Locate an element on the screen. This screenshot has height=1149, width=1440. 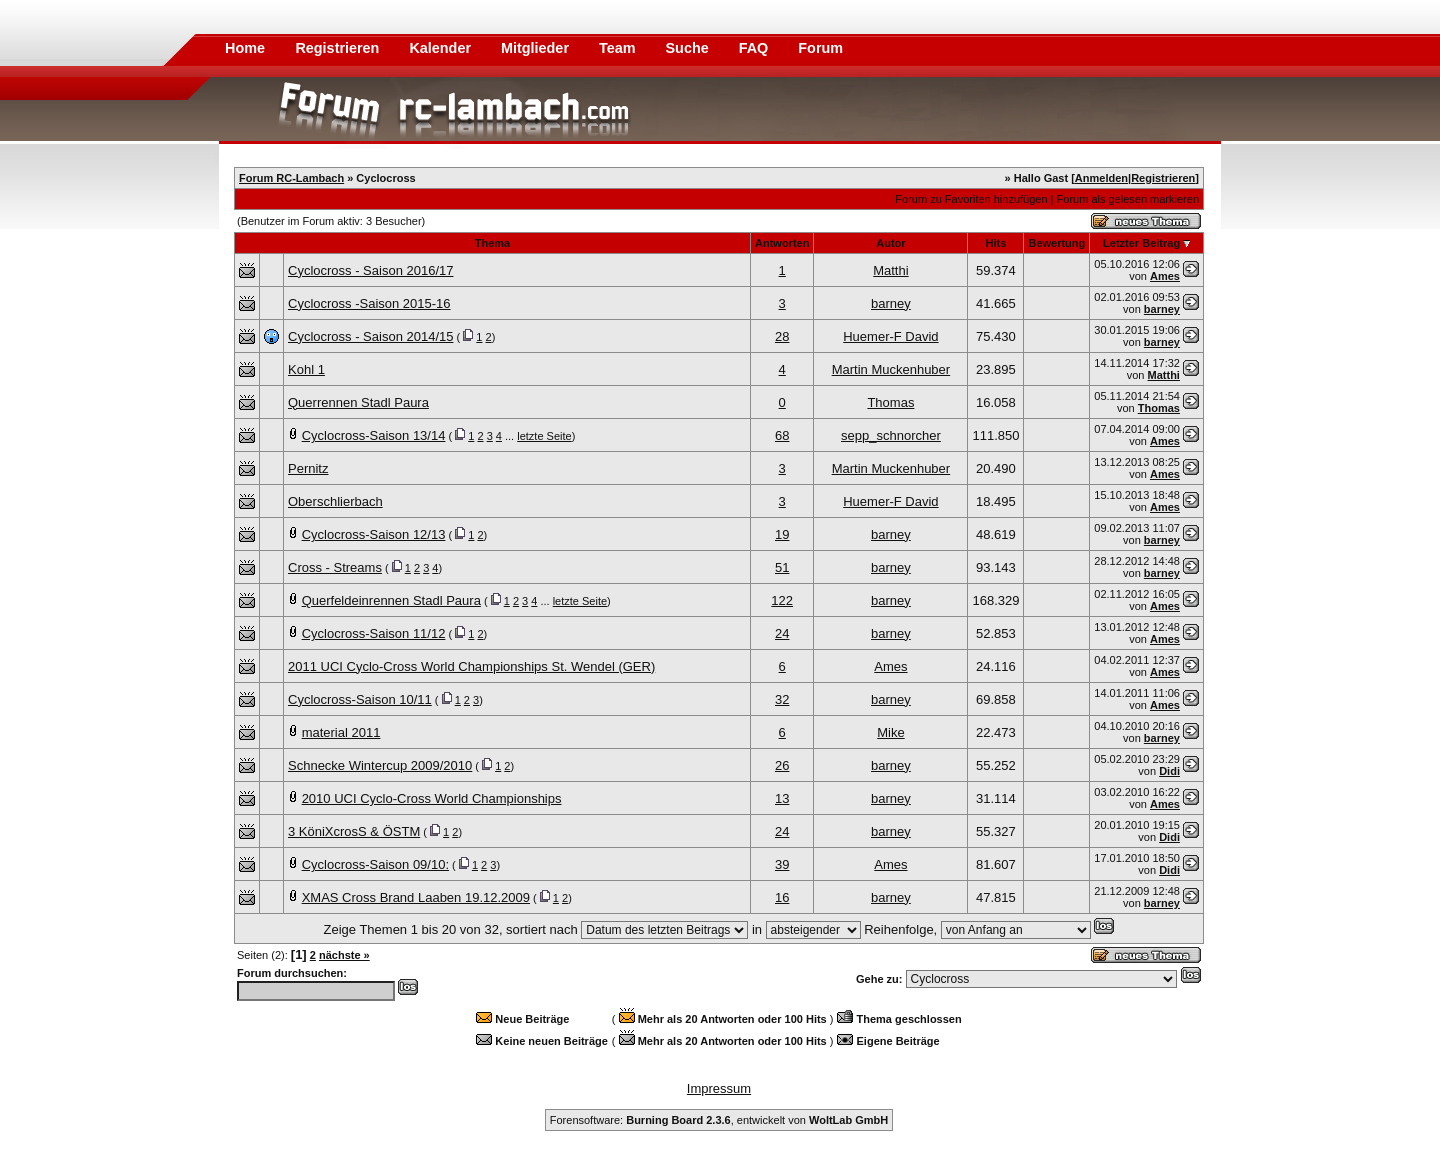
2011 UCI Cyclo-Cross World Championships St. Wendel (GER) is located at coordinates (471, 666).